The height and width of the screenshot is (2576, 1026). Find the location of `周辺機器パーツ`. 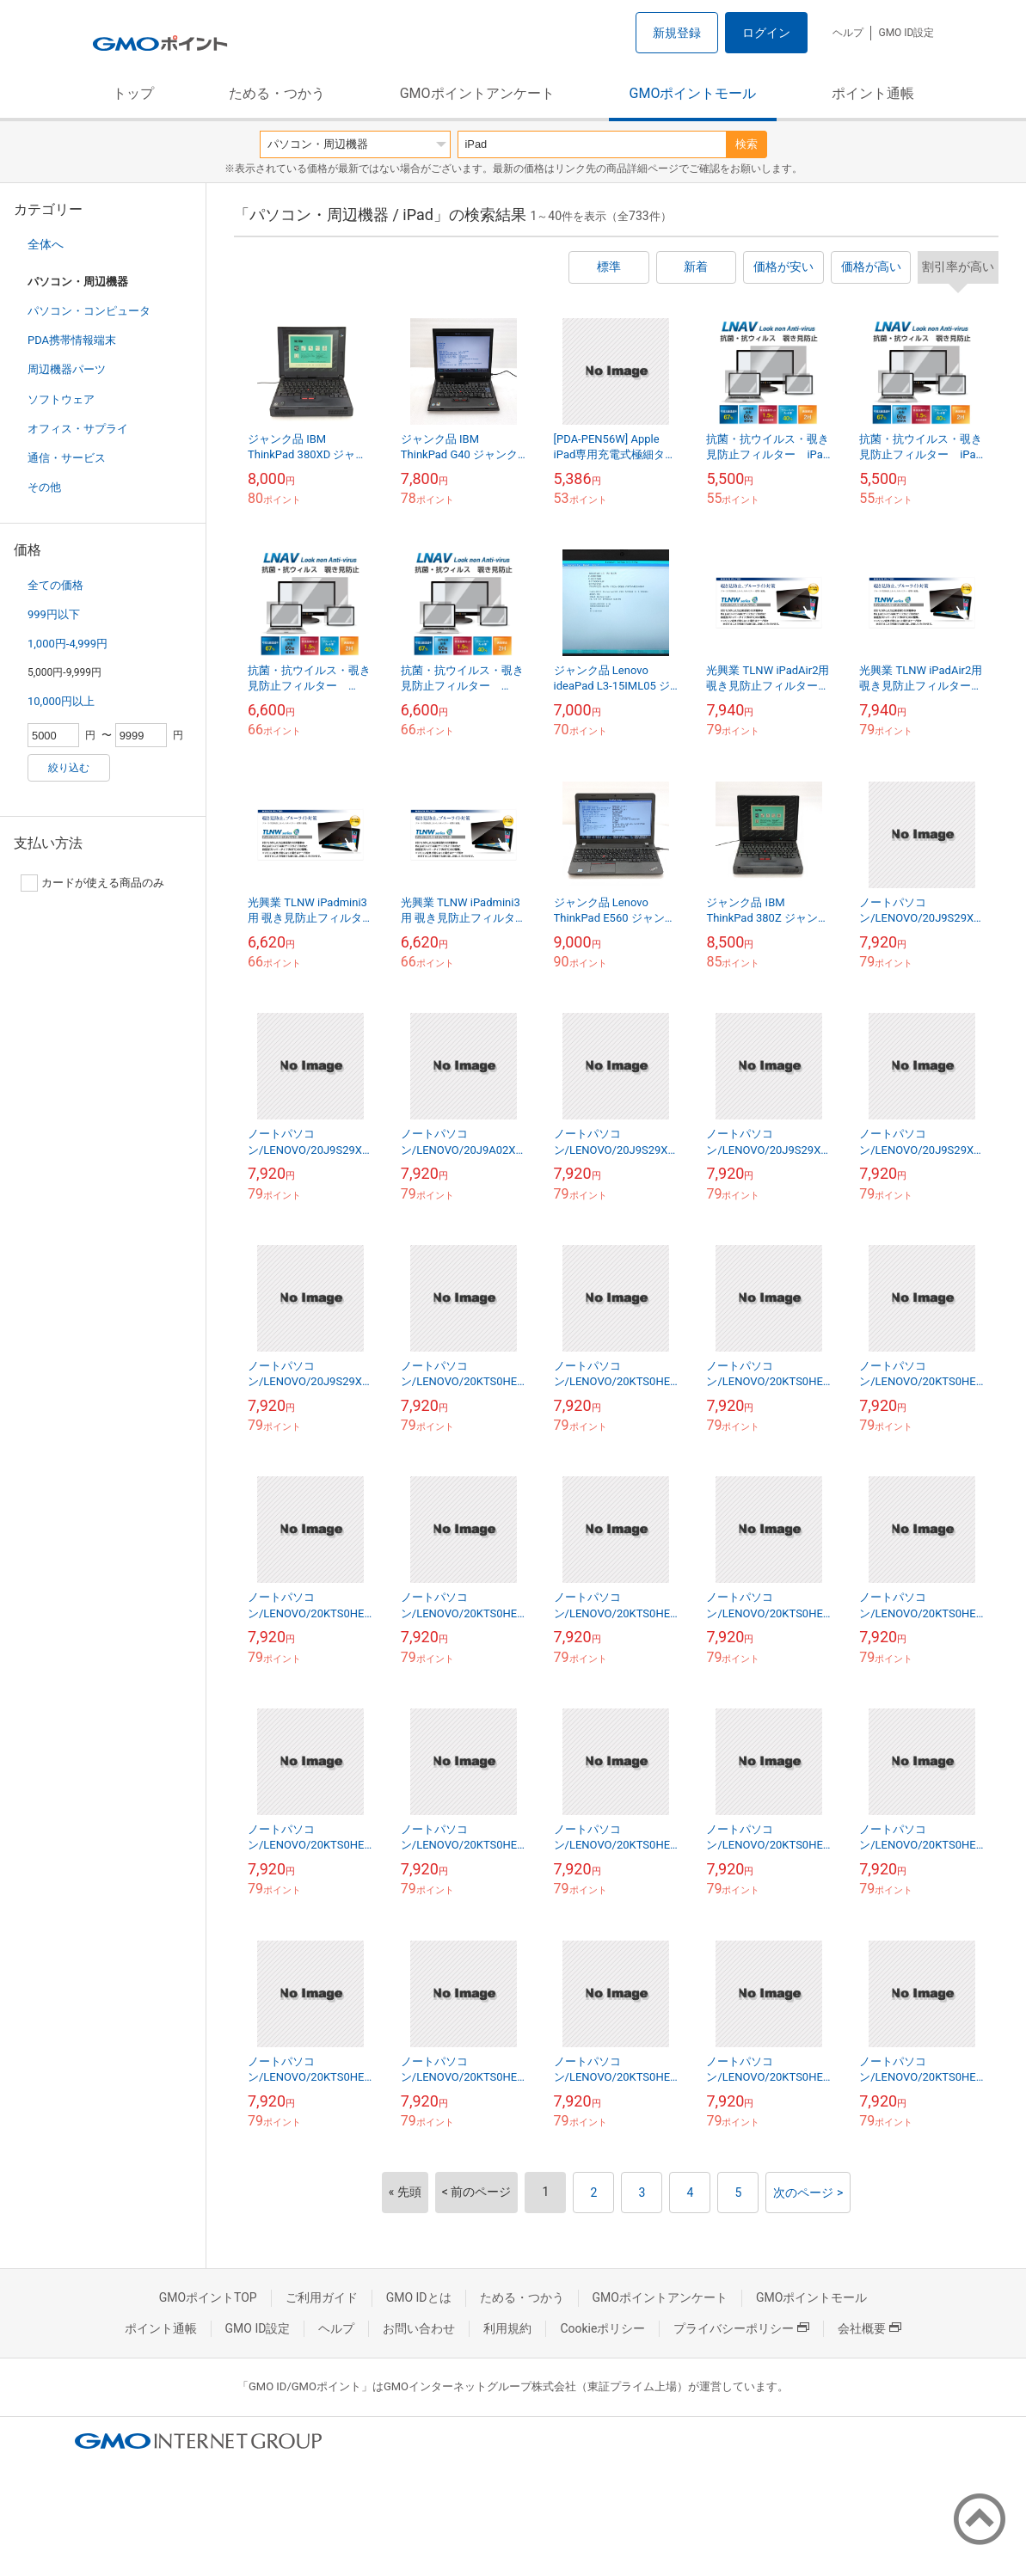

周辺機器パーツ is located at coordinates (67, 369).